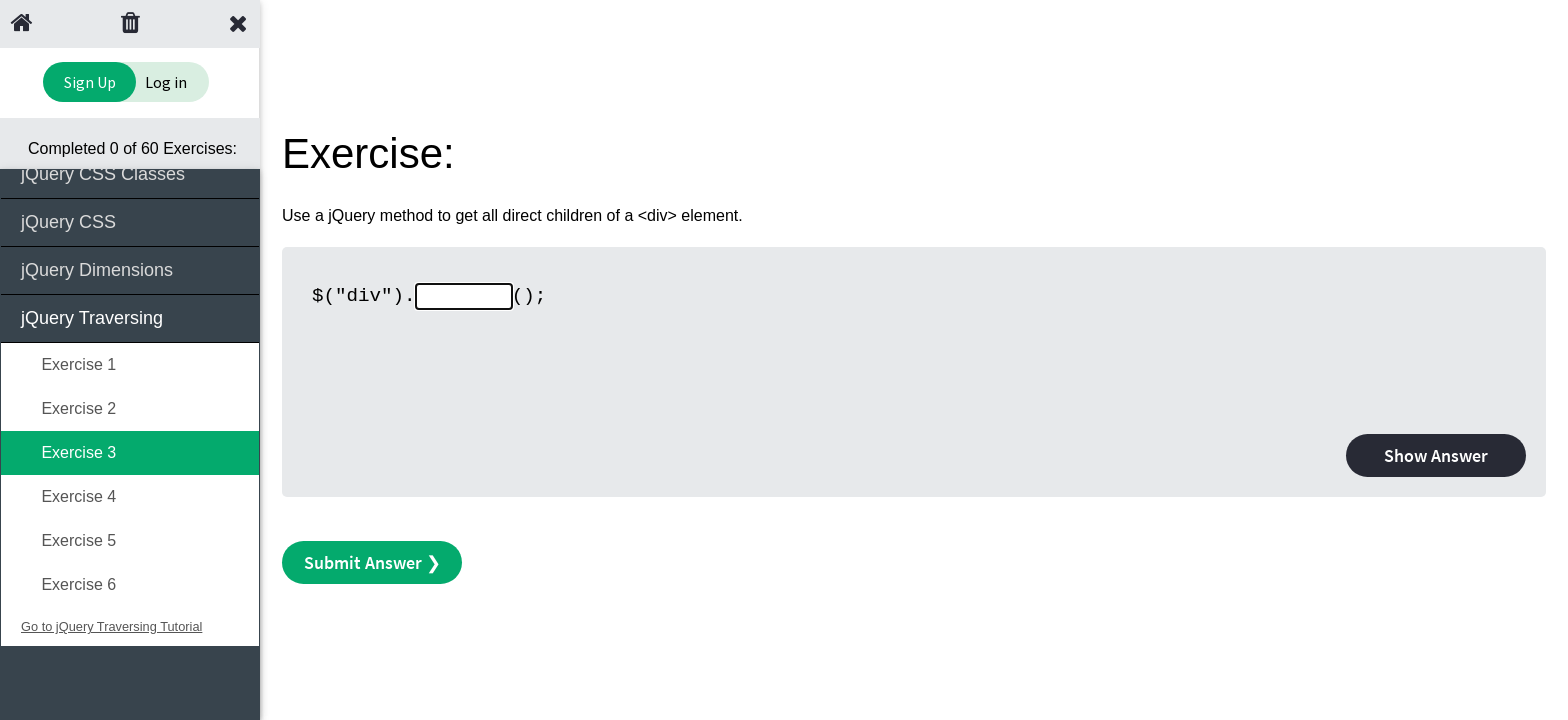  I want to click on Exercise 5, so click(68, 540).